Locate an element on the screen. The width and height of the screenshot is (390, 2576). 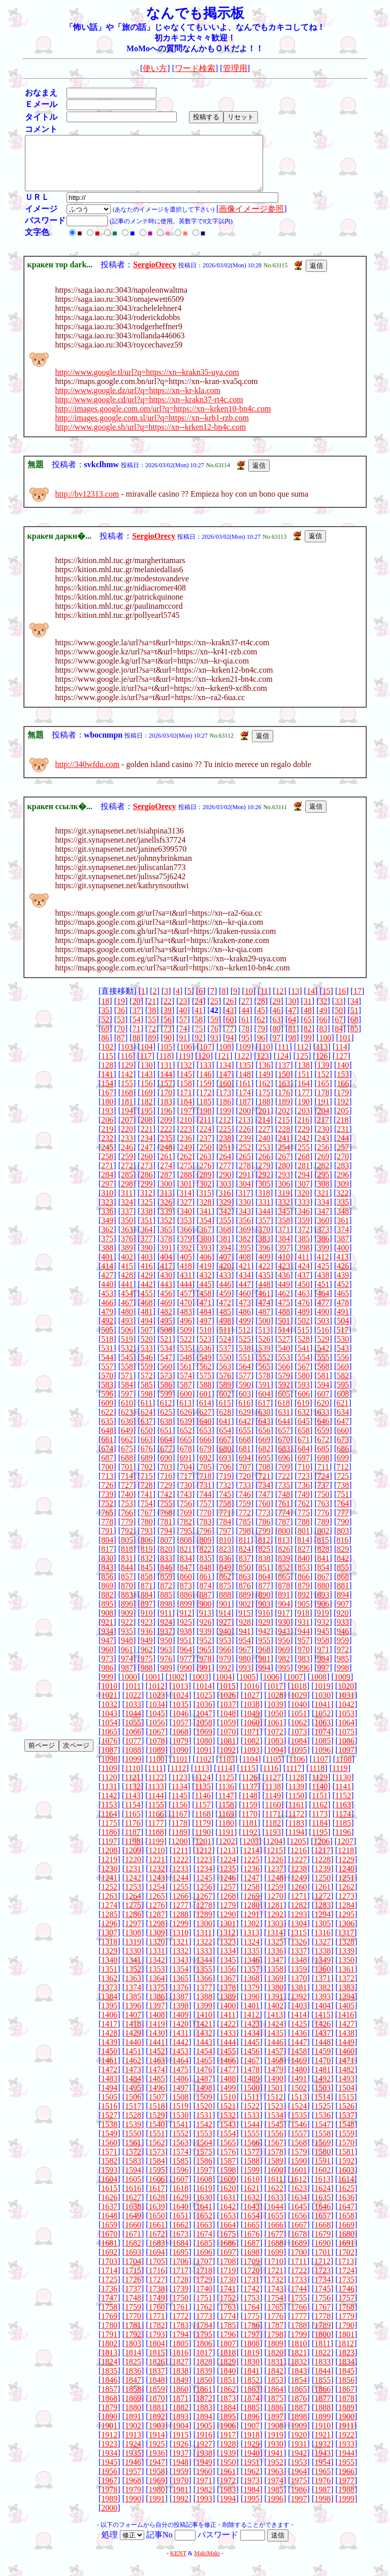
935 is located at coordinates (127, 1642).